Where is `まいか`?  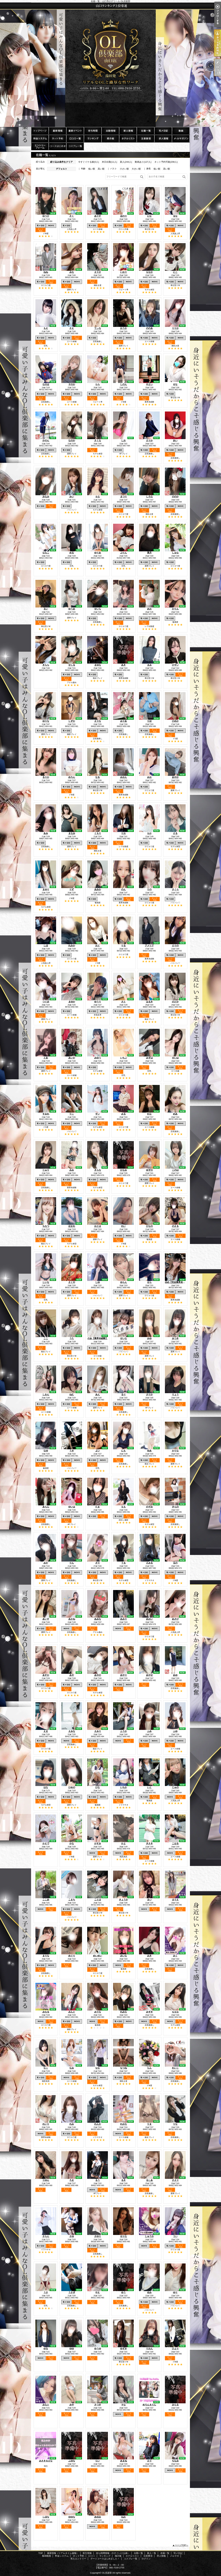
まいか is located at coordinates (123, 608).